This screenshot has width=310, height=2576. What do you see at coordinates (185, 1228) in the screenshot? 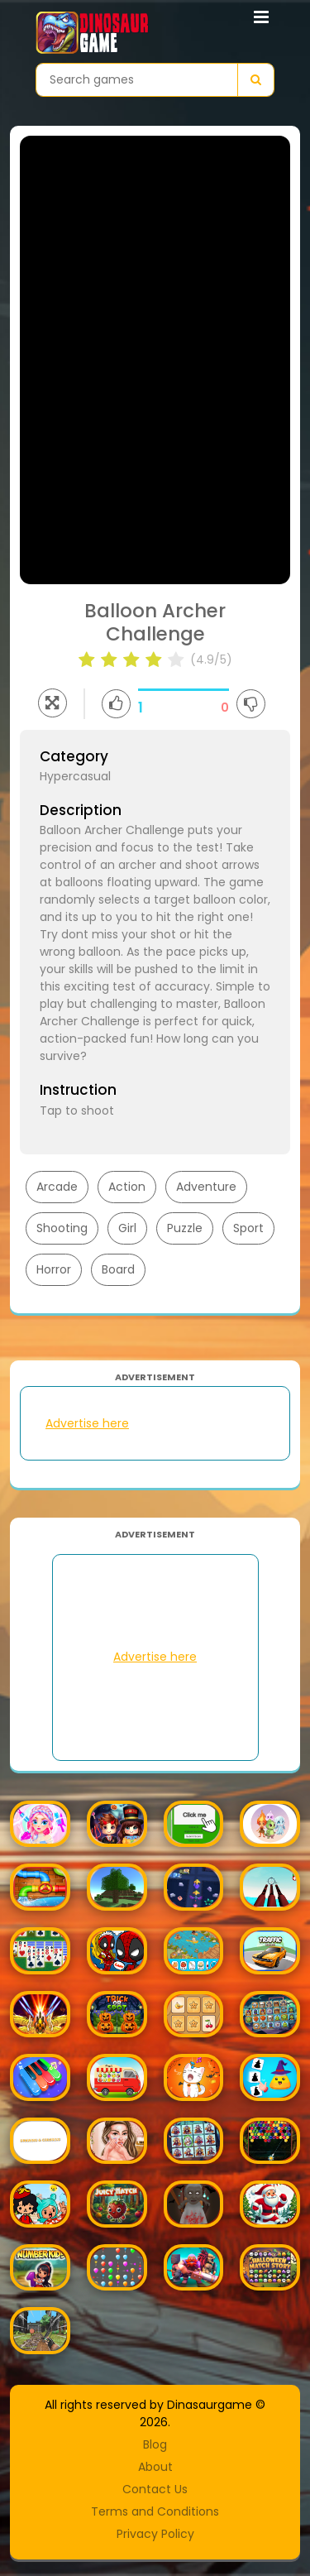
I see `Puzzle` at bounding box center [185, 1228].